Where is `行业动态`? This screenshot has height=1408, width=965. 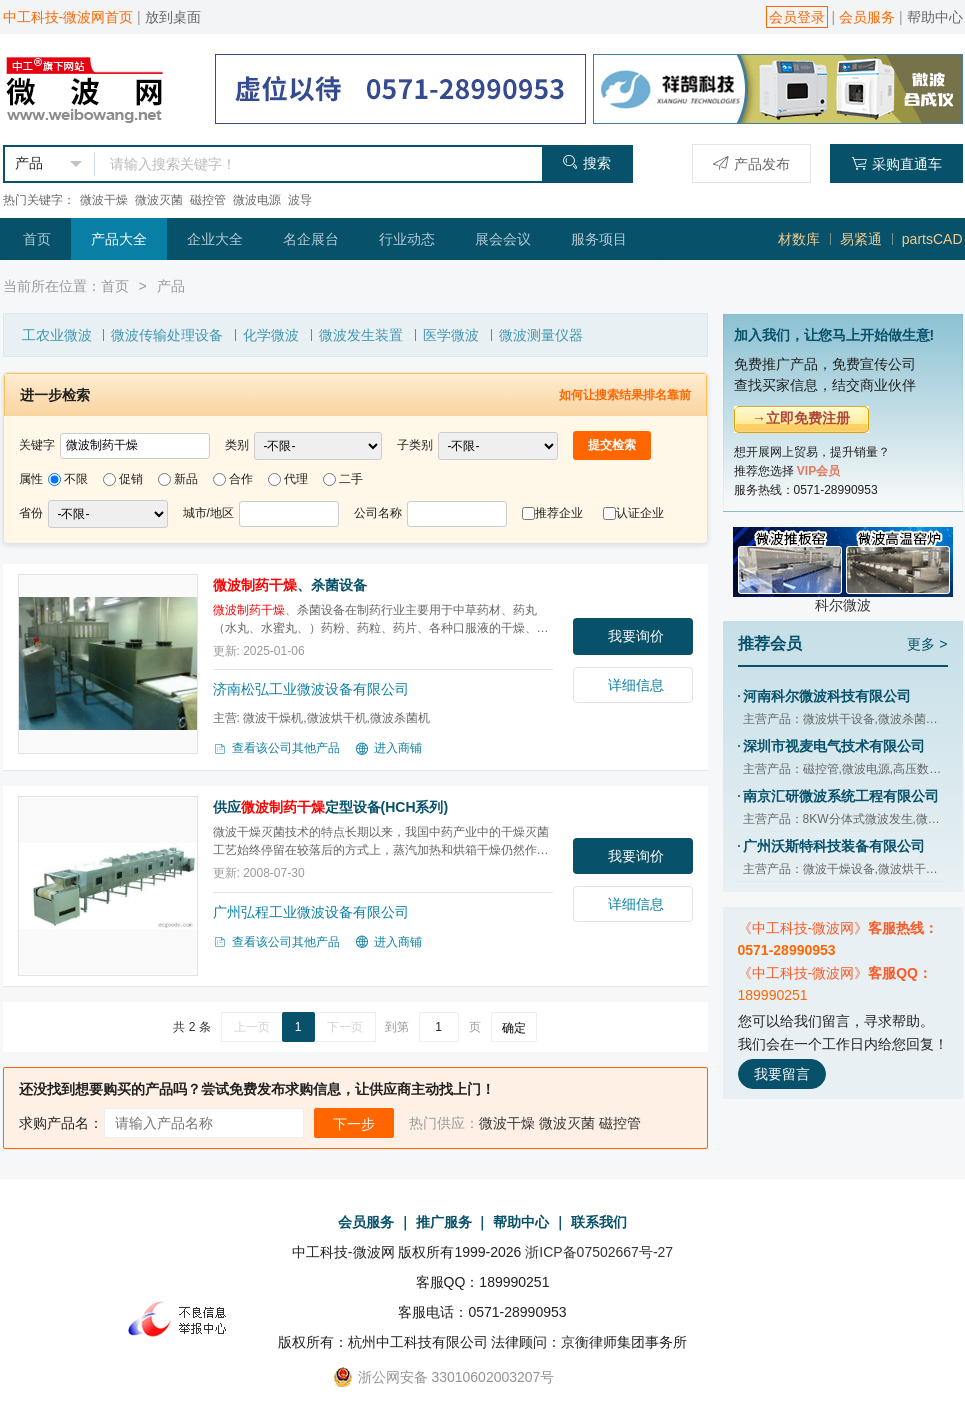
行业动态 is located at coordinates (407, 239).